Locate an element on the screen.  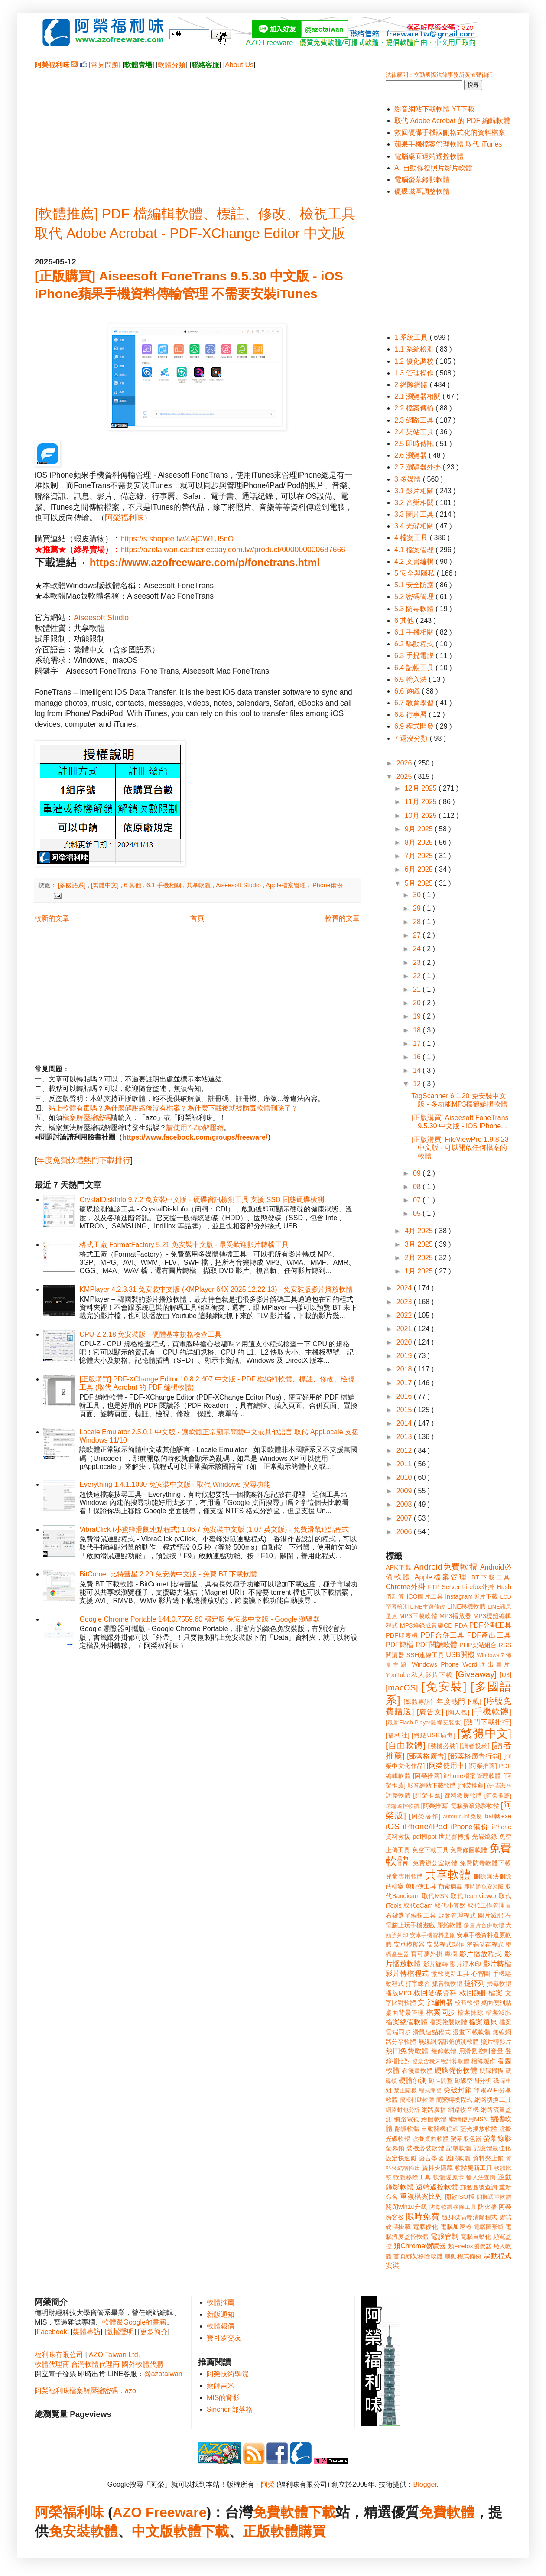
2.2 檔案傳輸 is located at coordinates (415, 408).